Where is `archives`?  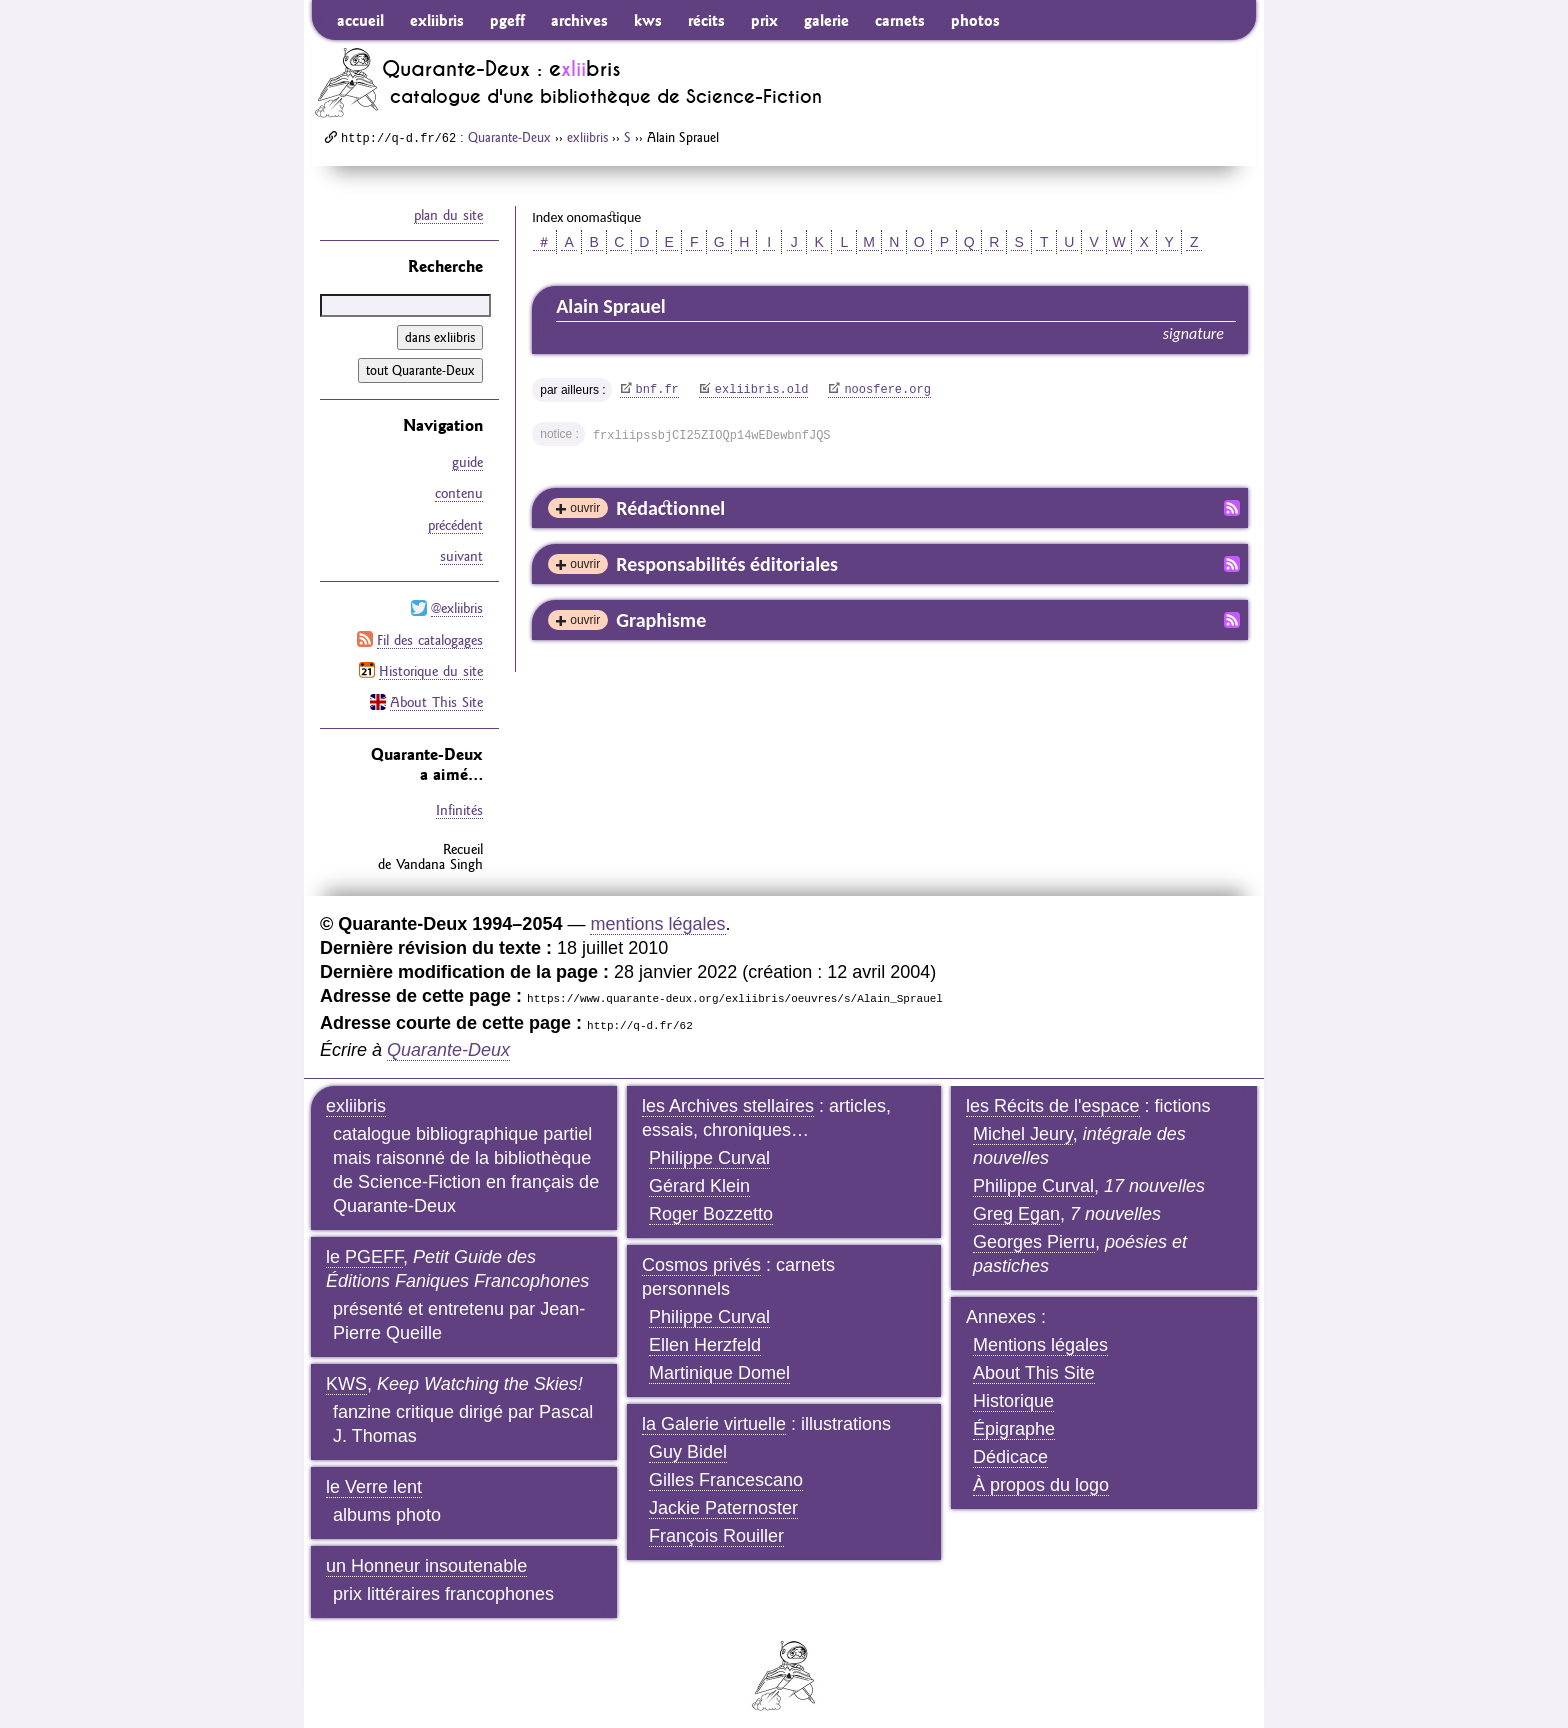
archives is located at coordinates (579, 20).